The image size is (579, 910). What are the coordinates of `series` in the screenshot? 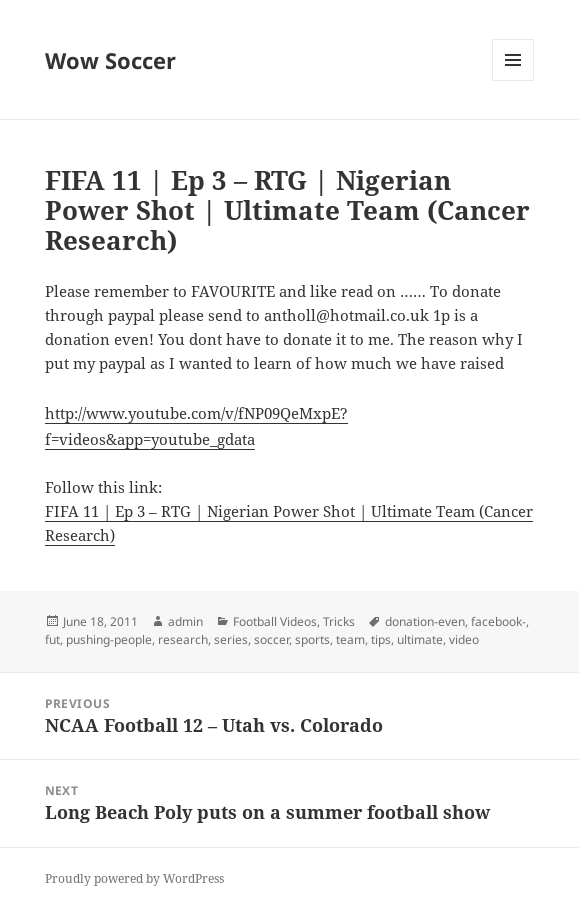 It's located at (231, 639).